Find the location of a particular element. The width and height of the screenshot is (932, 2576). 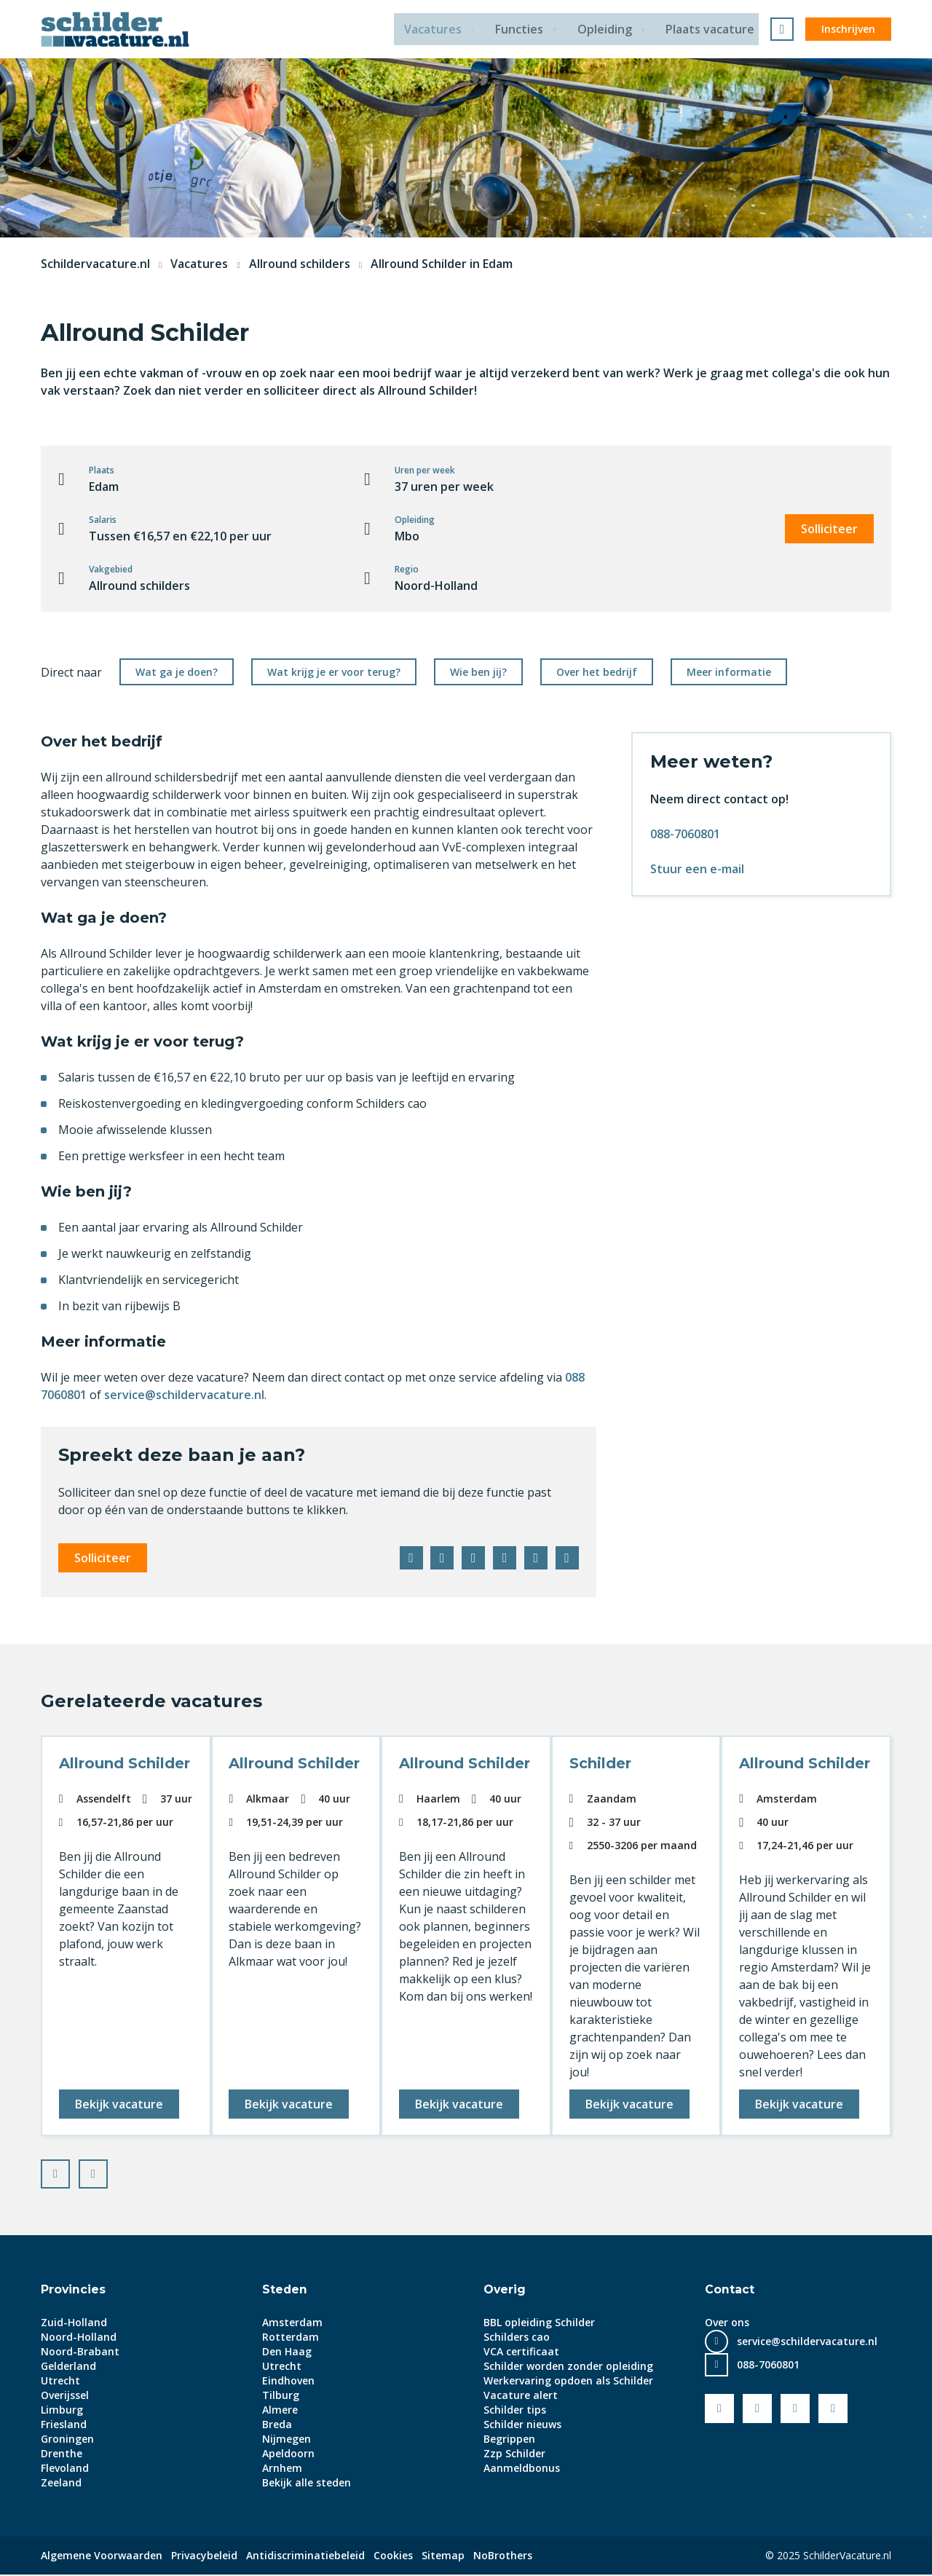

Cookies is located at coordinates (393, 2557).